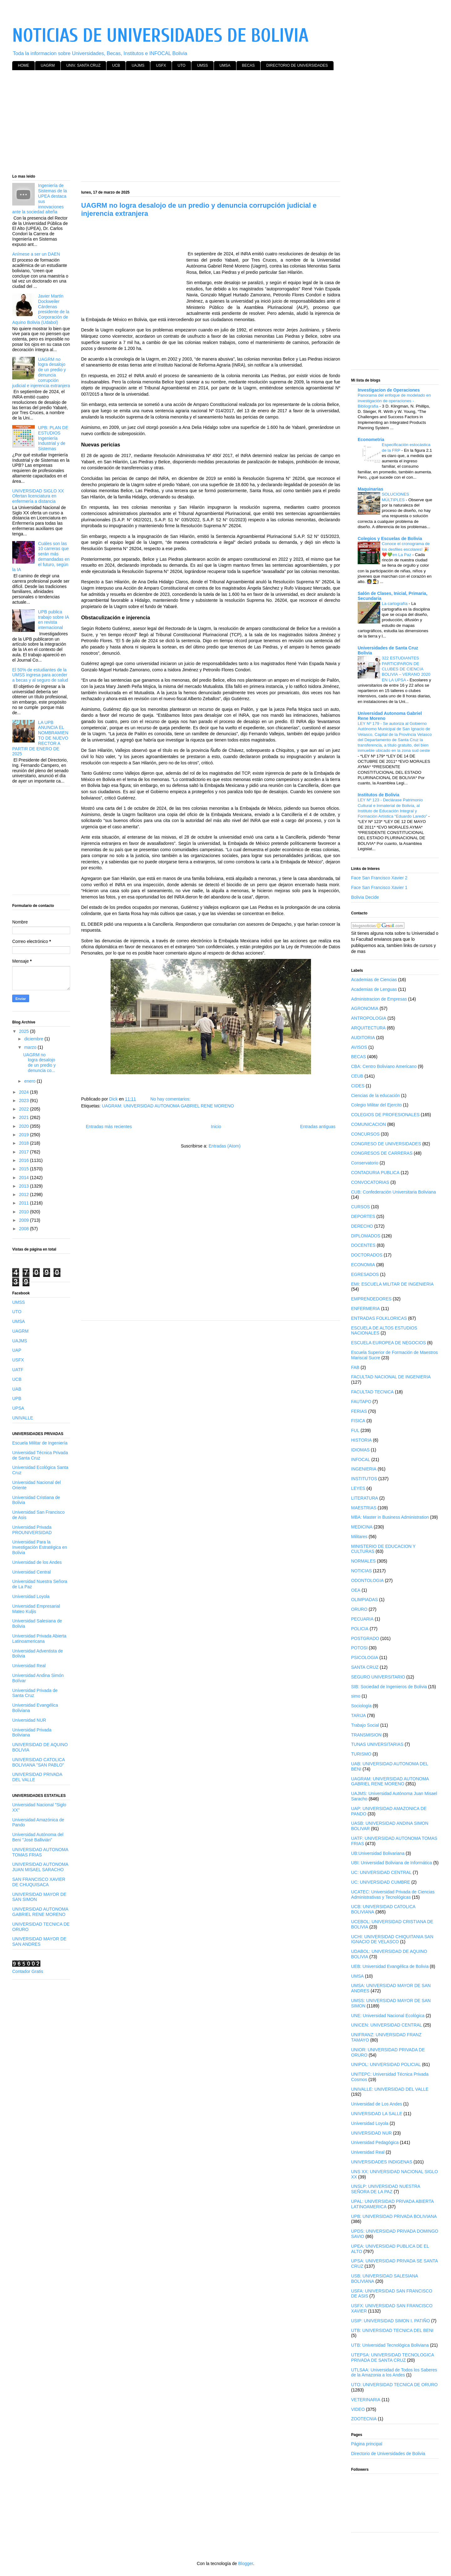 This screenshot has height=2576, width=451. Describe the element at coordinates (361, 1753) in the screenshot. I see `TURISMO` at that location.